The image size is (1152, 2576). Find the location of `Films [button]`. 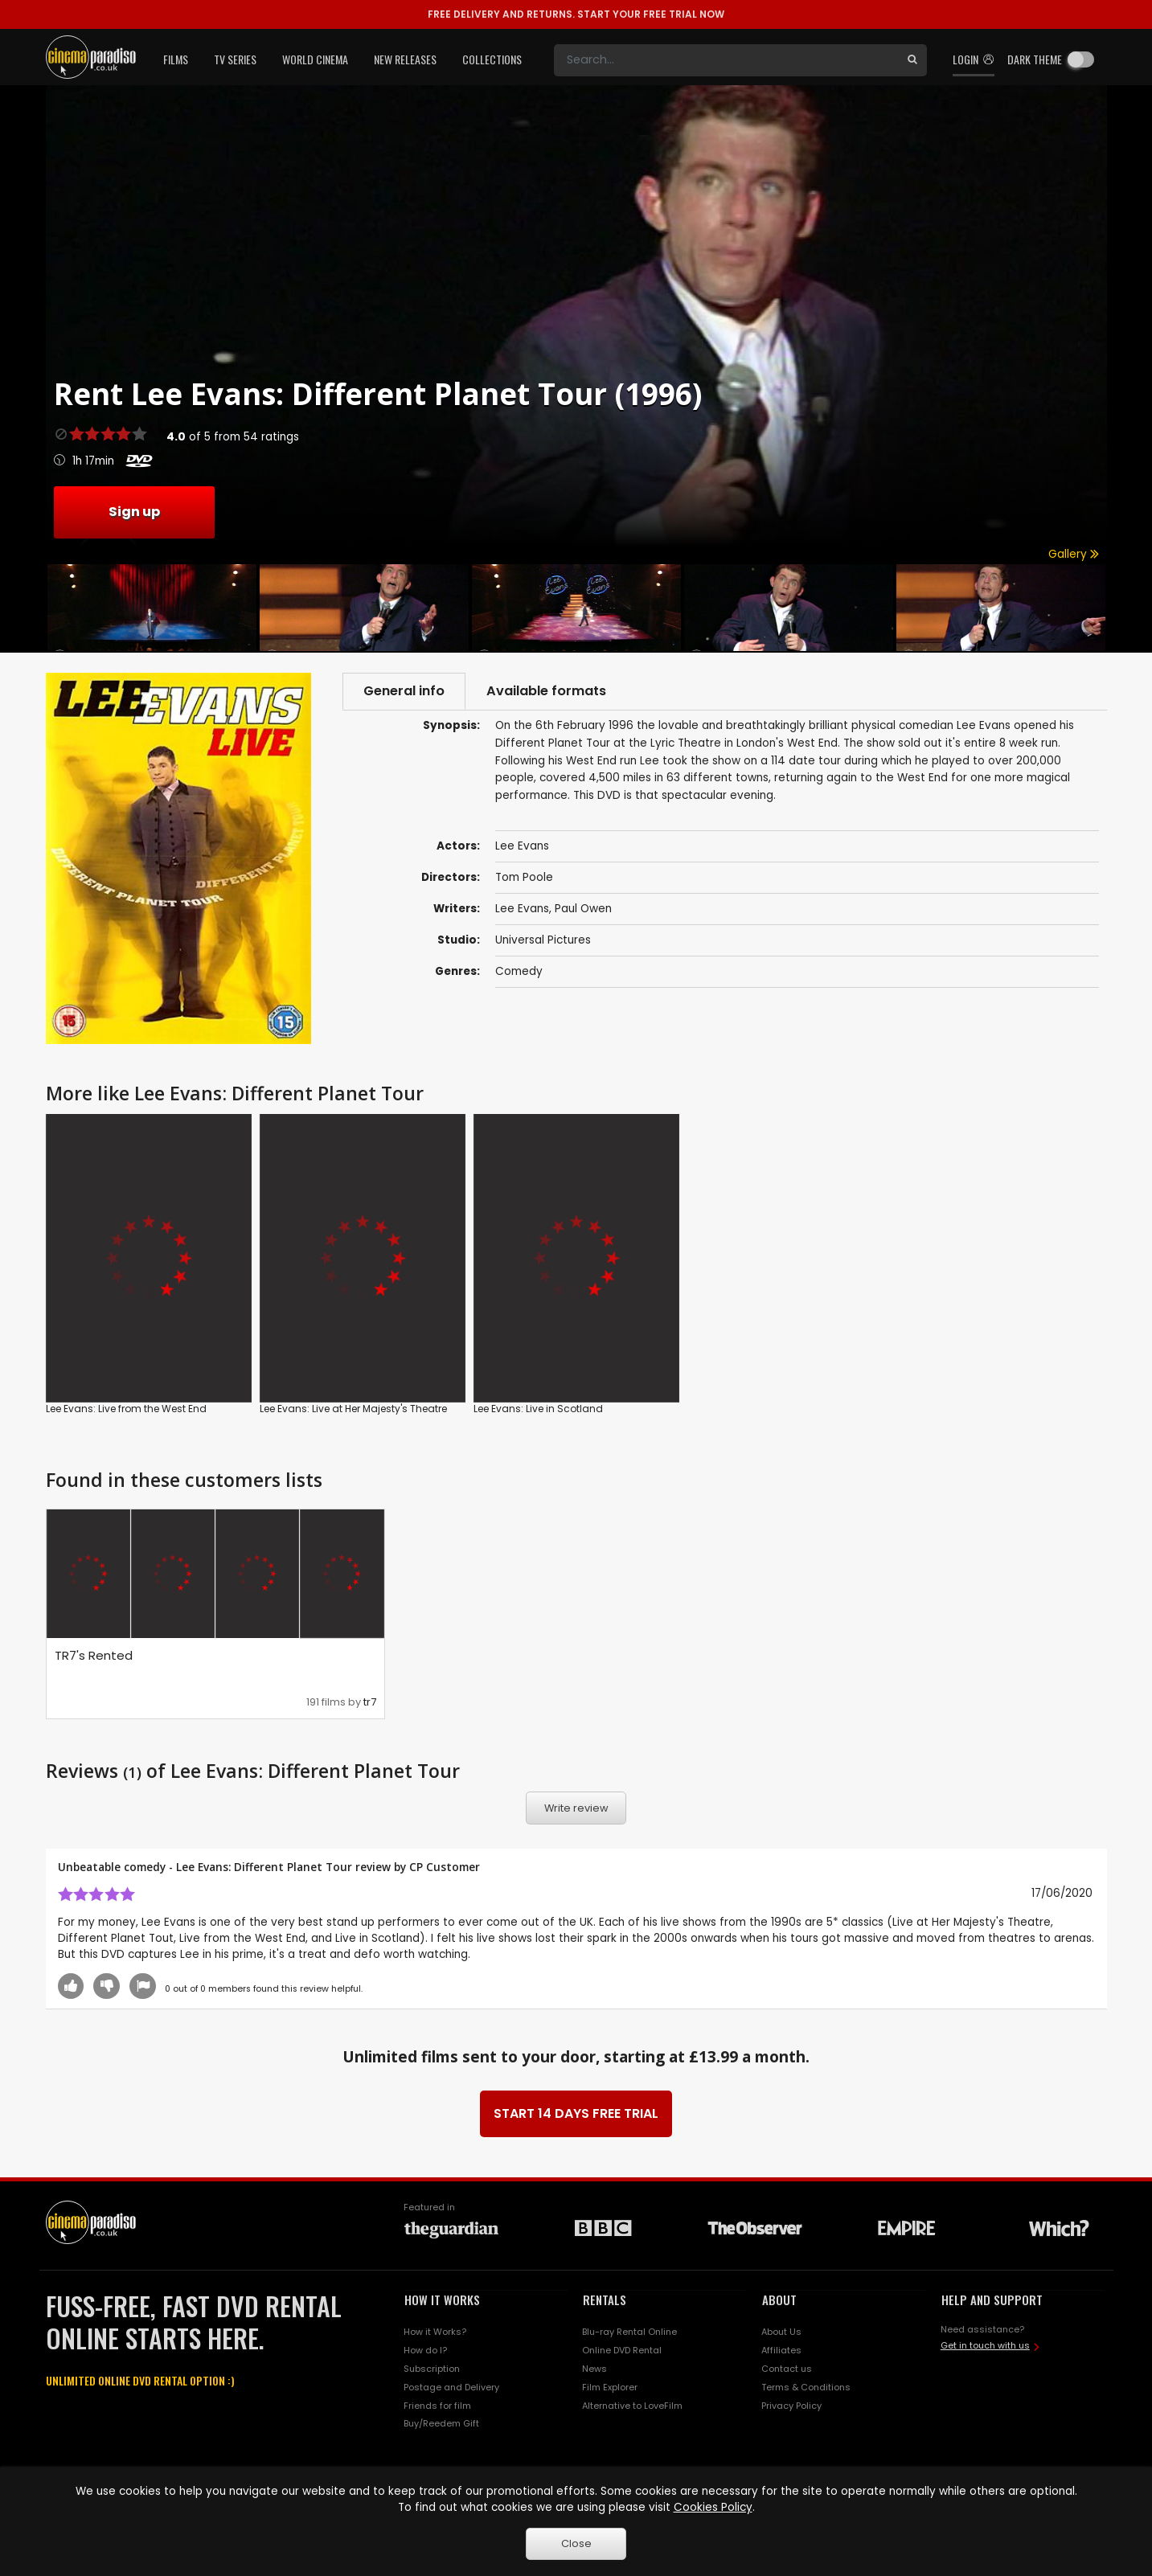

Films [button] is located at coordinates (175, 59).